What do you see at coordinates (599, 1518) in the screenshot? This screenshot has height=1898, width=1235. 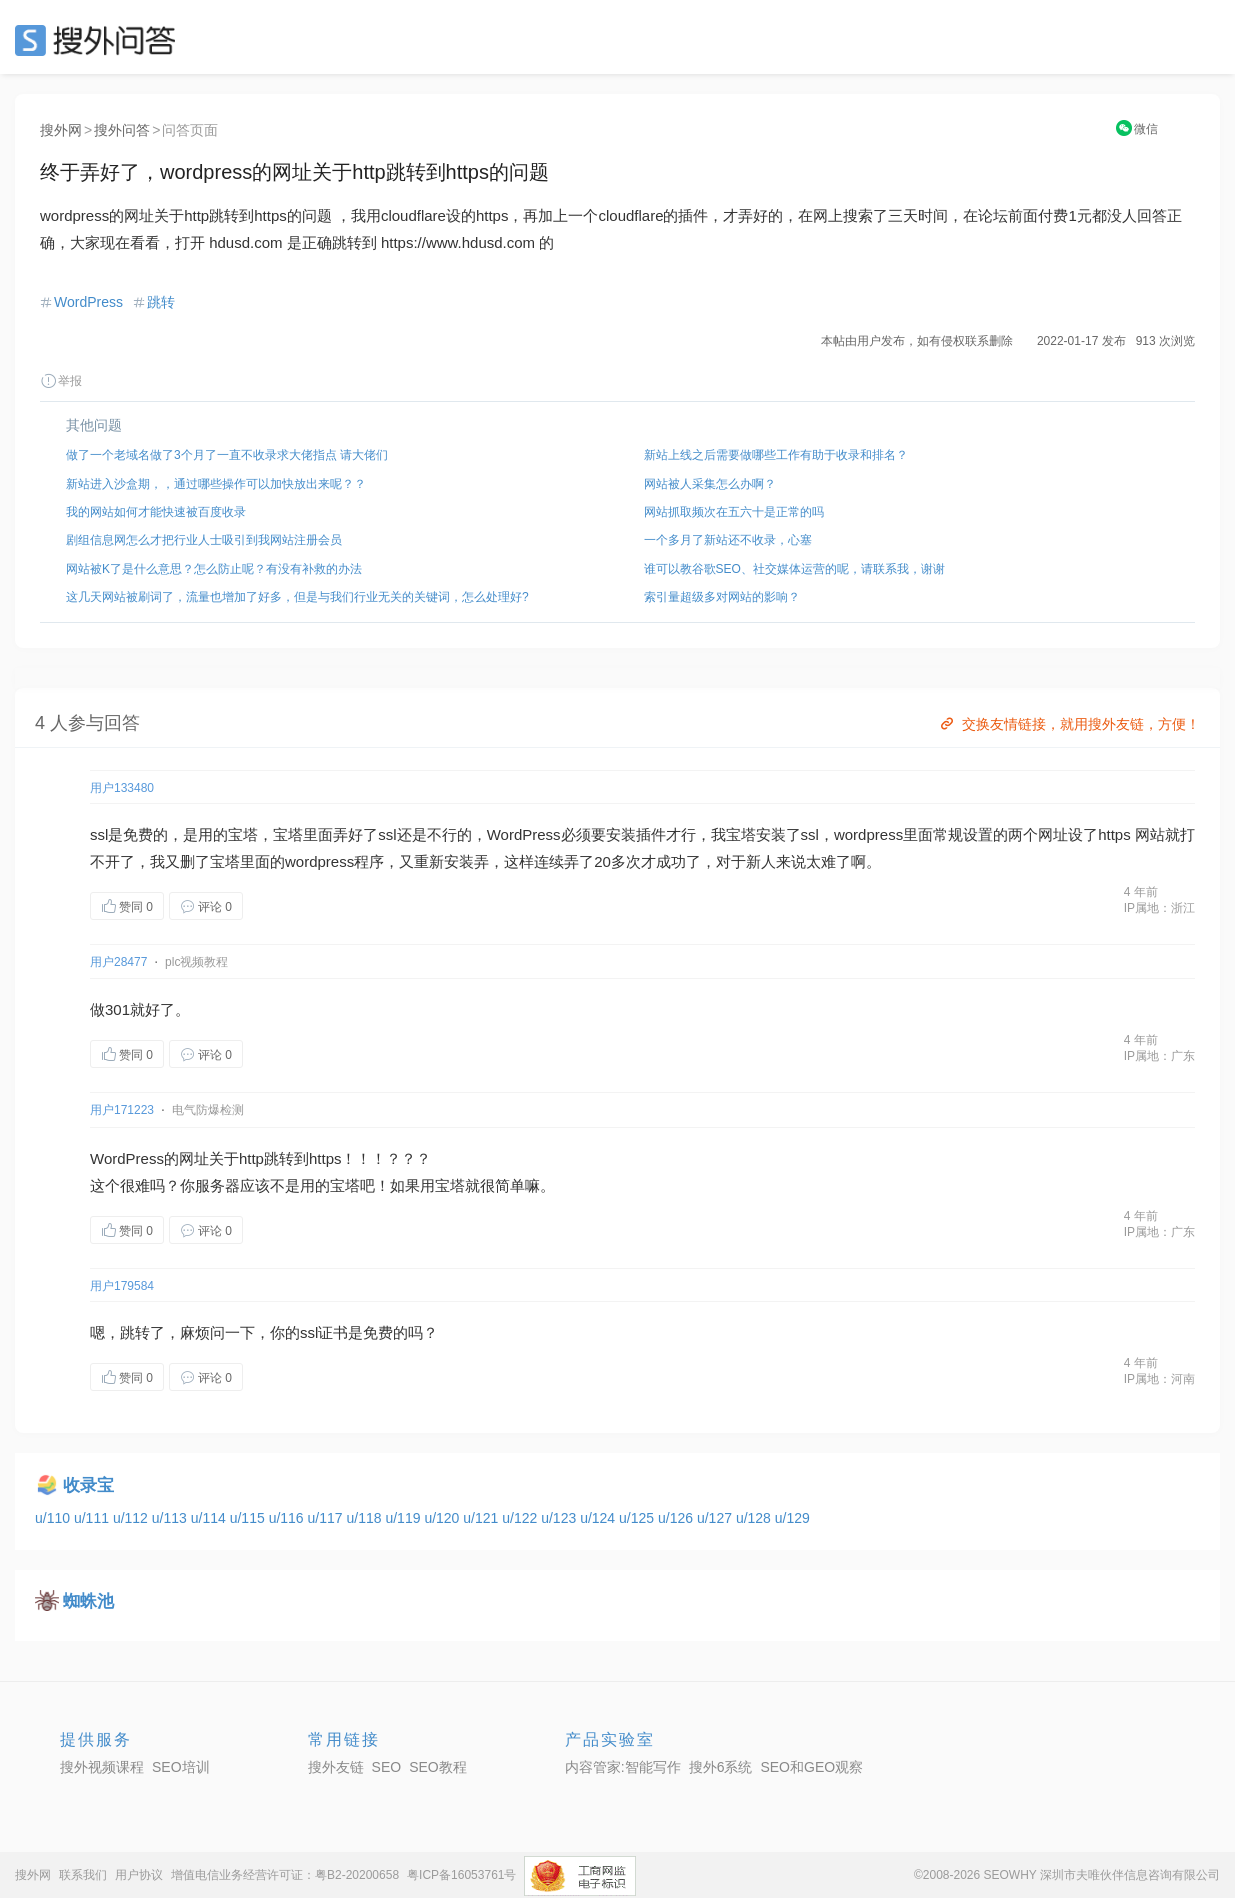 I see `u/124` at bounding box center [599, 1518].